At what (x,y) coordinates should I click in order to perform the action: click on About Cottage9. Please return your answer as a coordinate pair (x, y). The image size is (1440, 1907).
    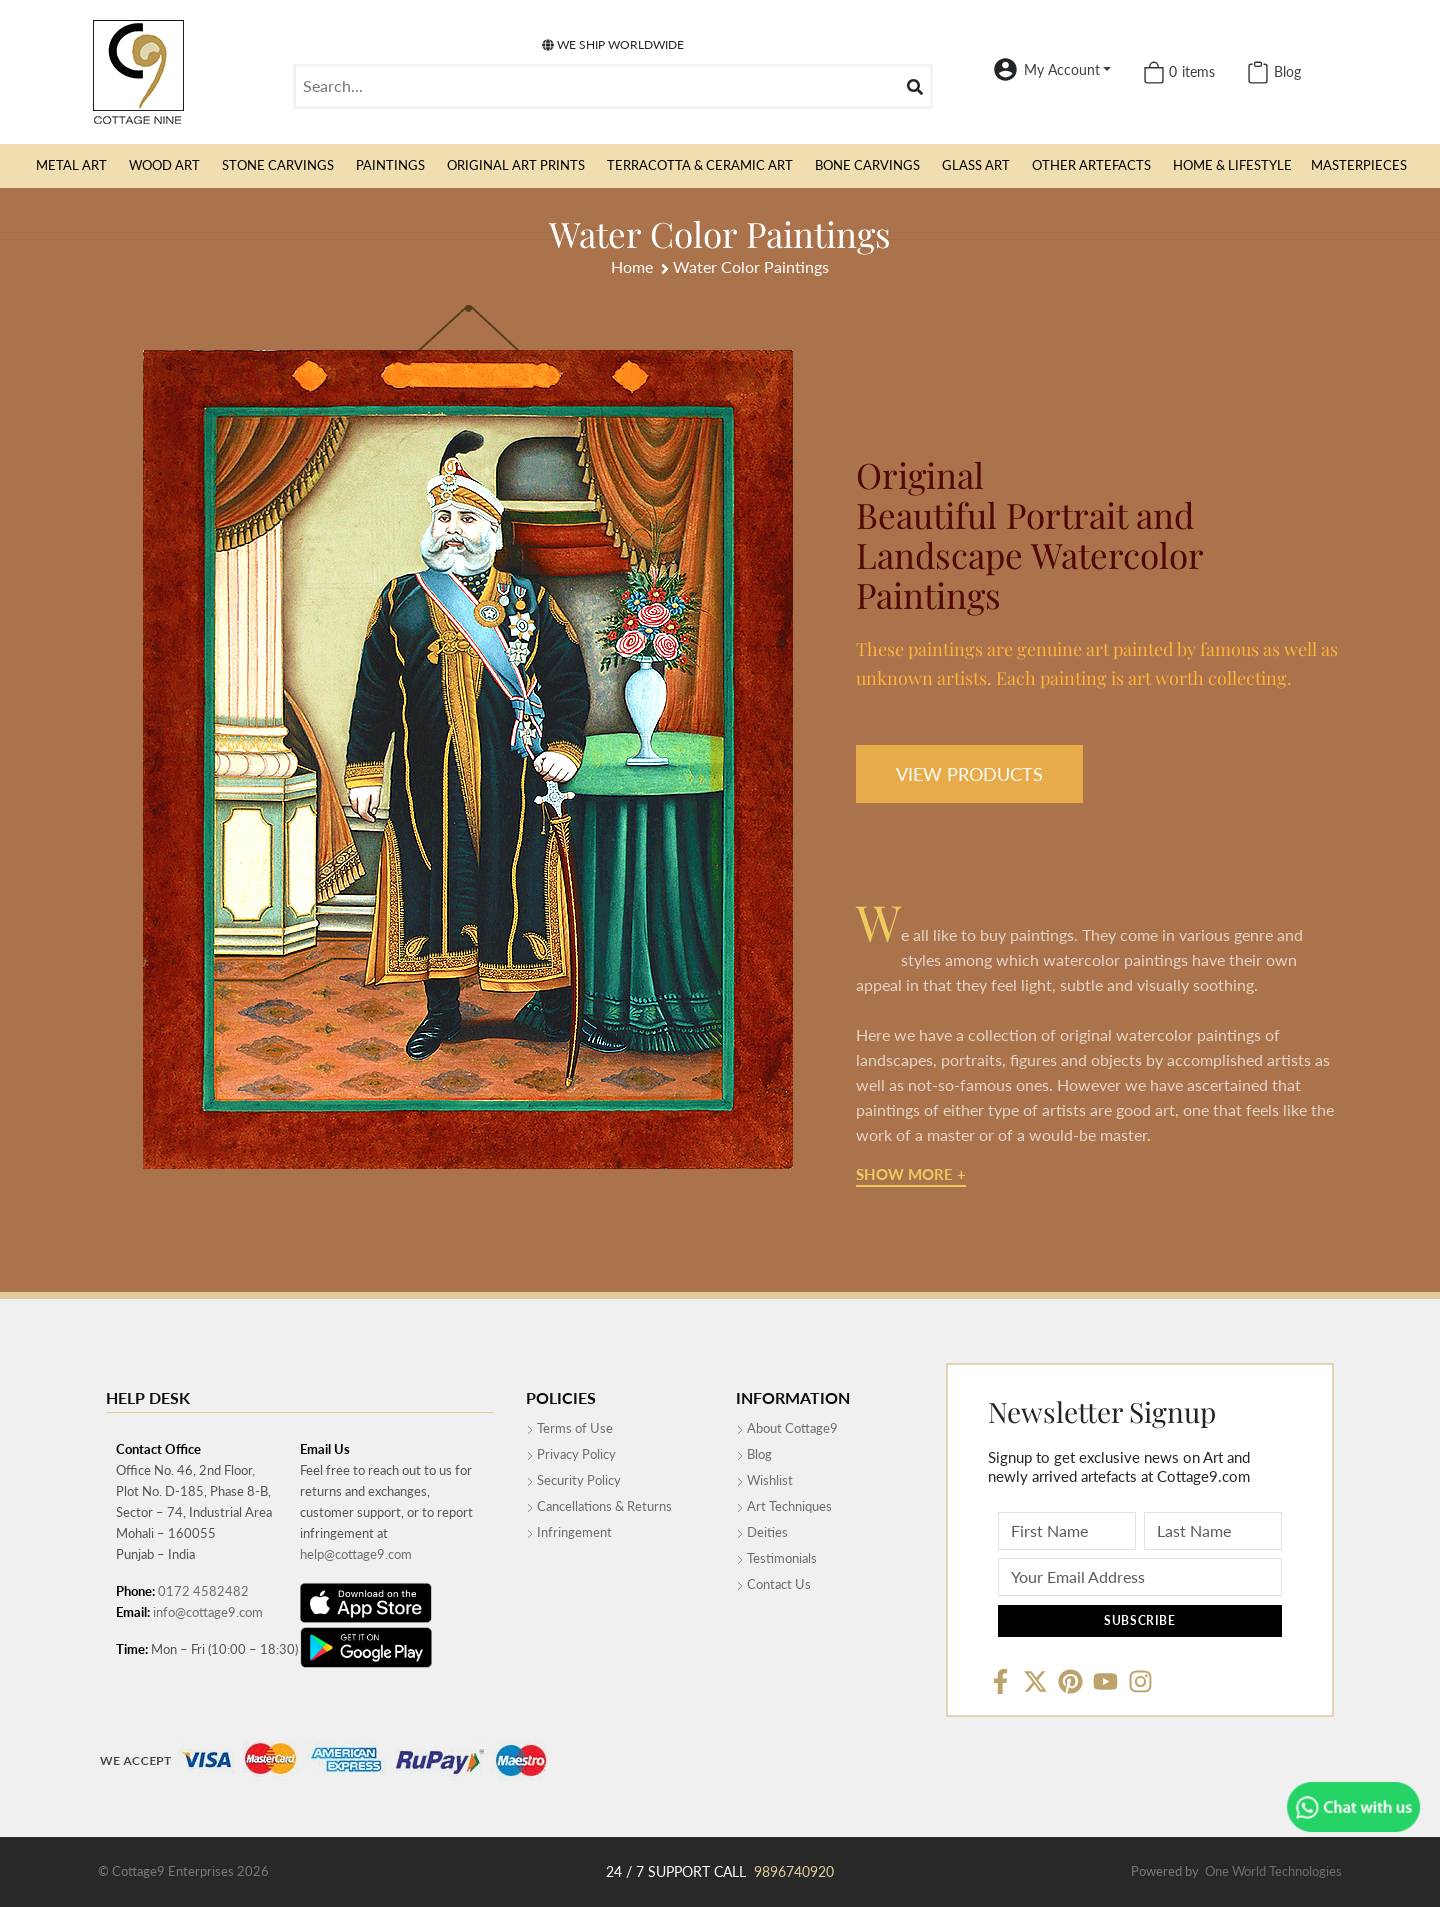
    Looking at the image, I should click on (787, 1428).